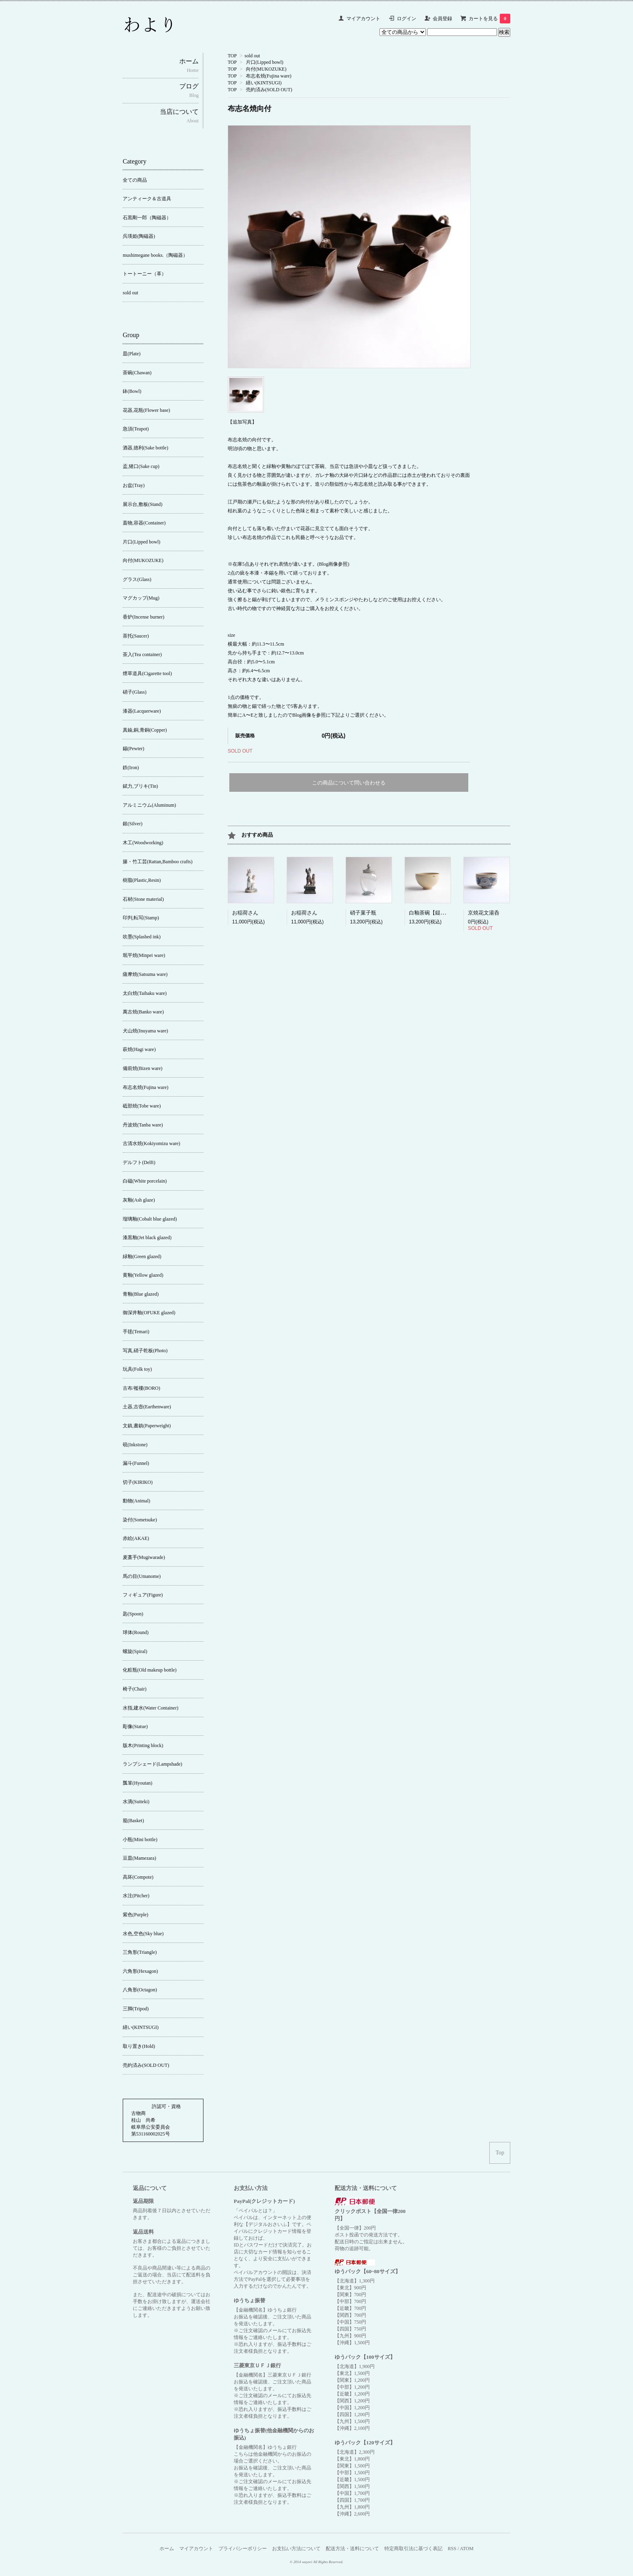  I want to click on お稲荷さん, so click(245, 913).